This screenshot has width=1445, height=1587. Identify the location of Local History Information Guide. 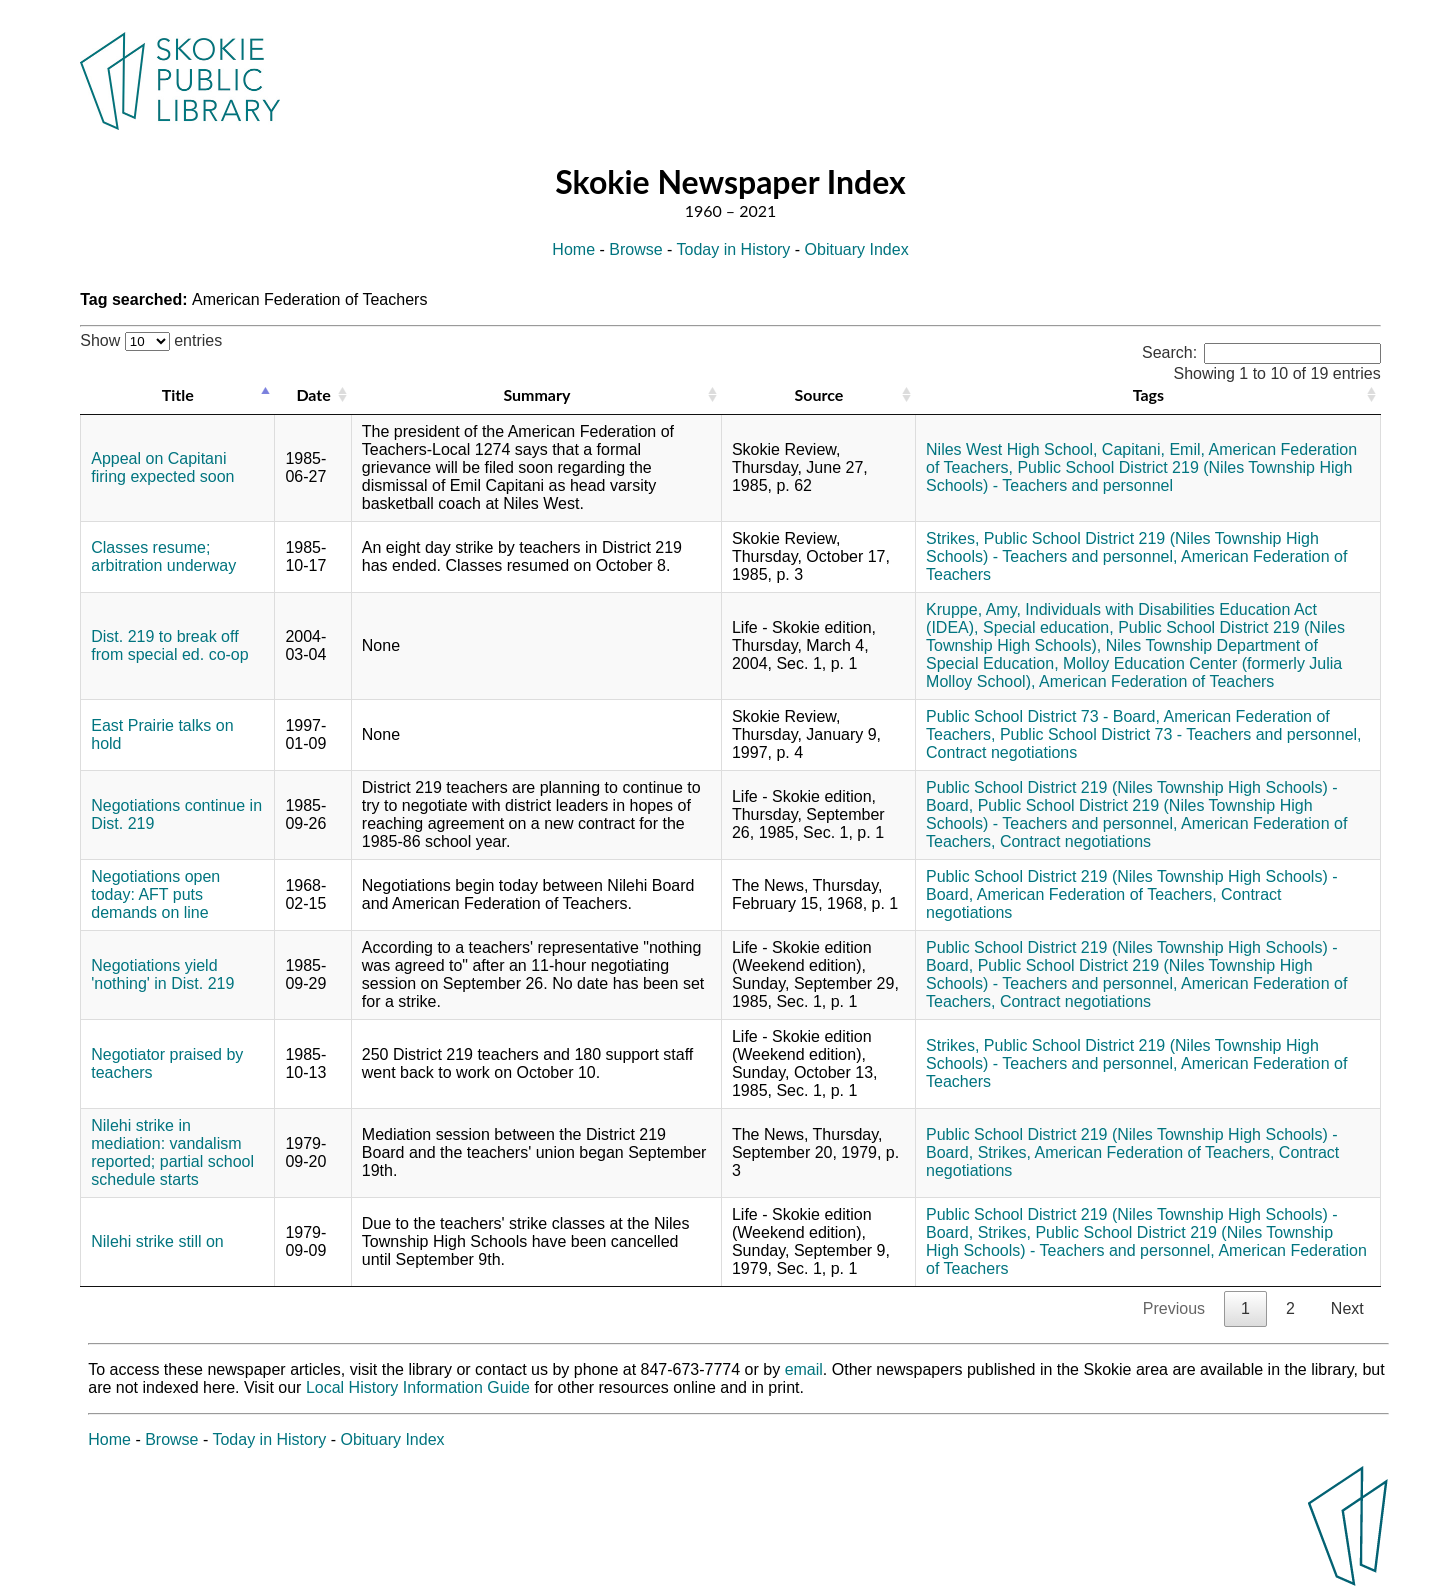
(418, 1387).